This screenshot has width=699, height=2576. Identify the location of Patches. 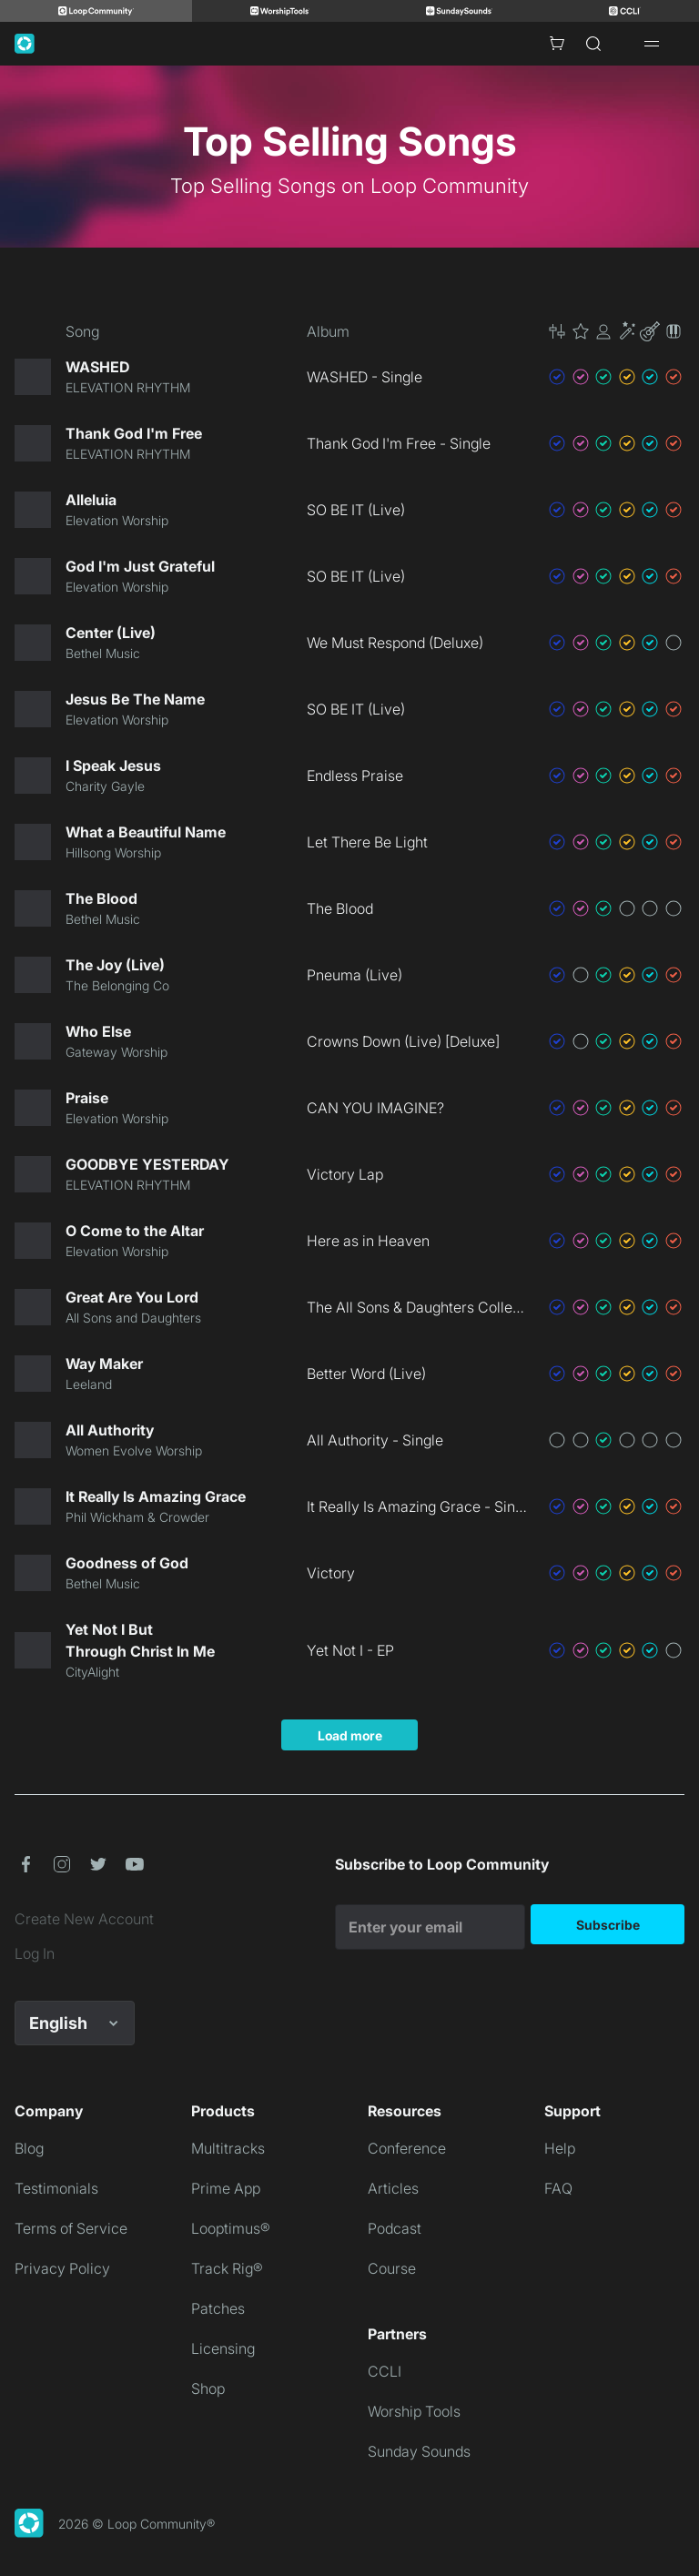
(218, 2308).